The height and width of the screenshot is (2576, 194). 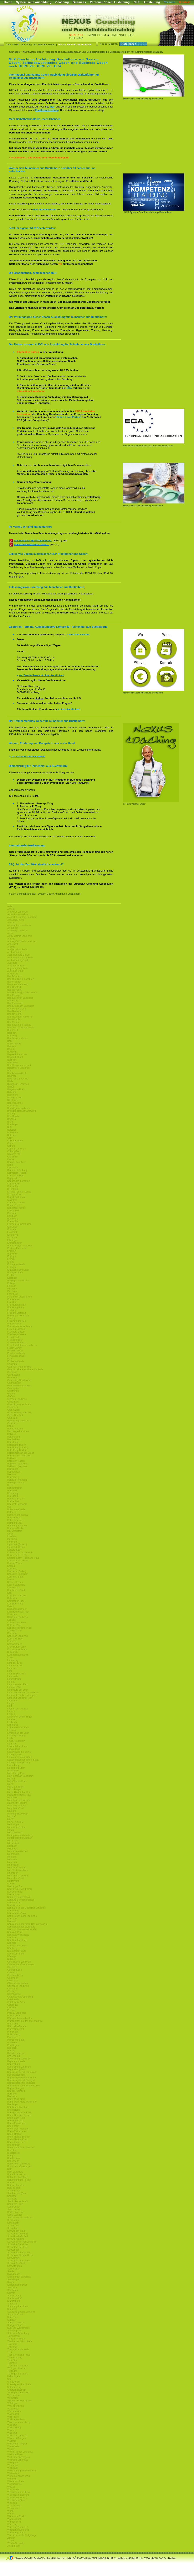 I want to click on Darmstadt-Dieburg, so click(x=17, y=1170).